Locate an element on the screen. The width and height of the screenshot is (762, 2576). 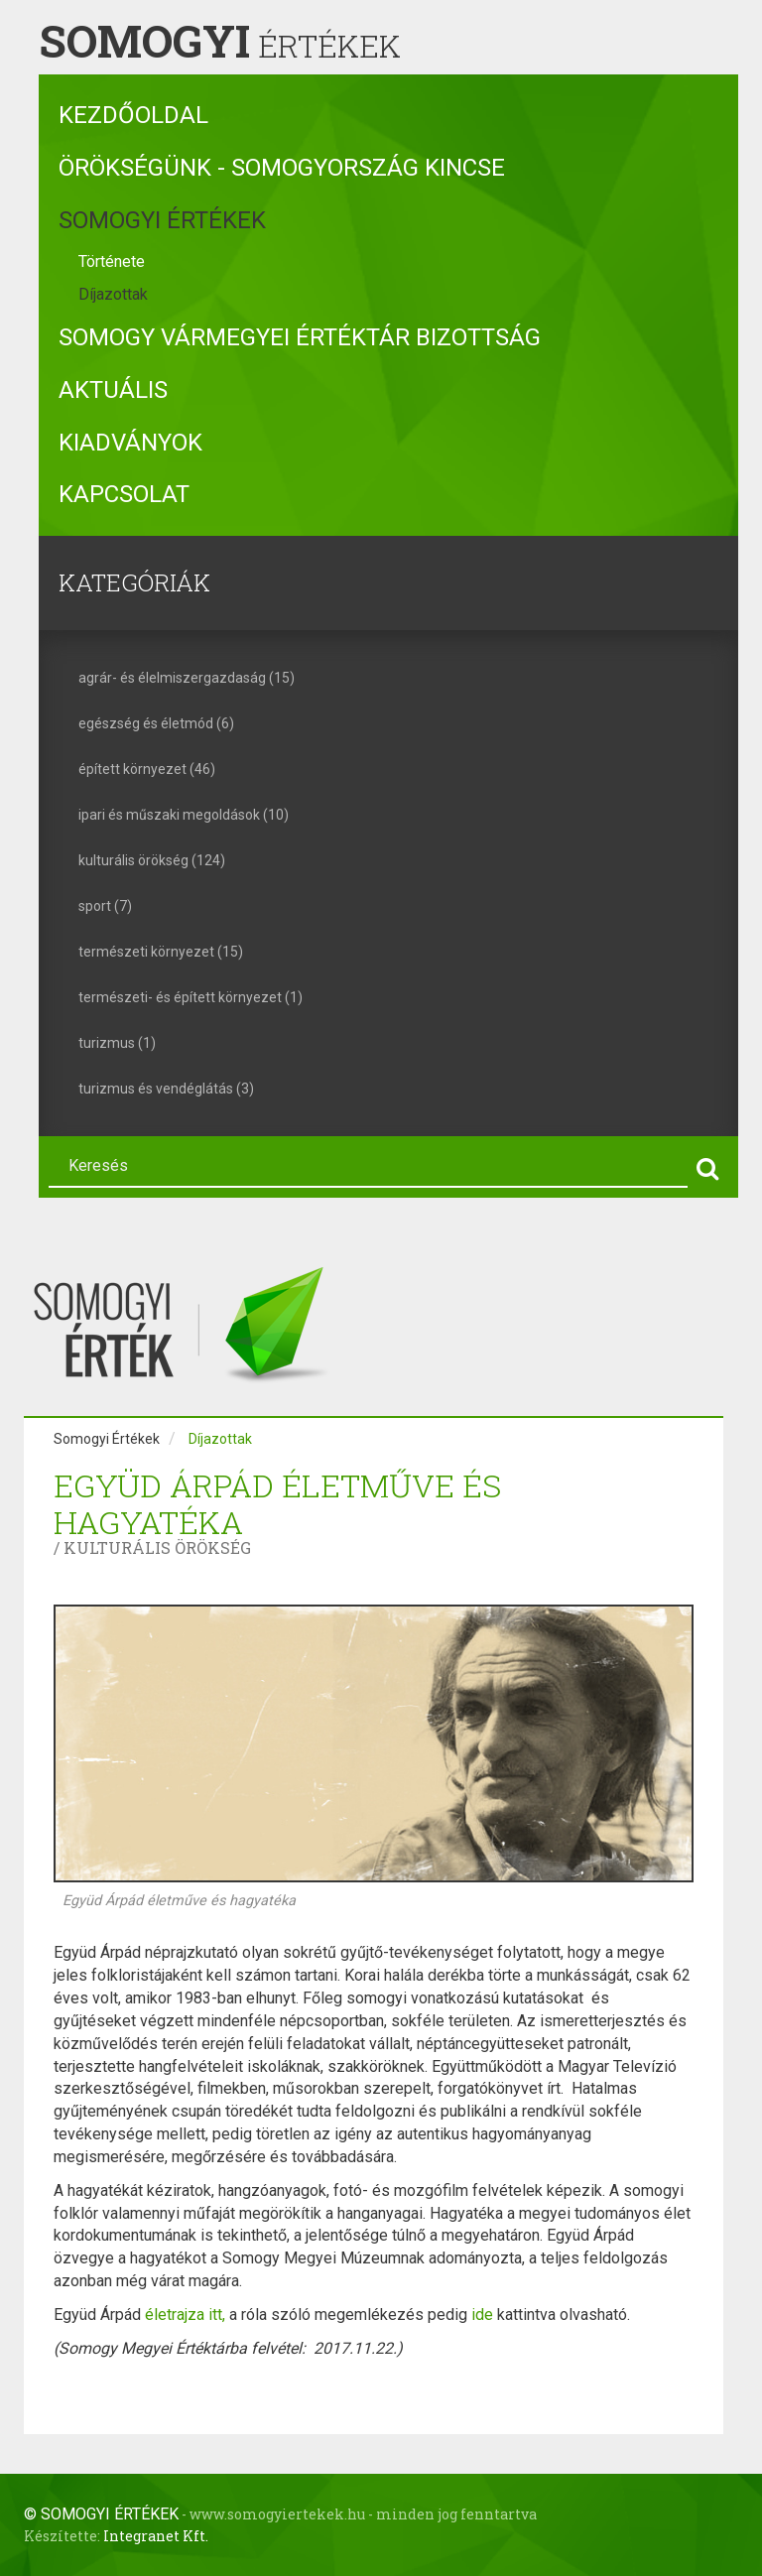
Története is located at coordinates (111, 261).